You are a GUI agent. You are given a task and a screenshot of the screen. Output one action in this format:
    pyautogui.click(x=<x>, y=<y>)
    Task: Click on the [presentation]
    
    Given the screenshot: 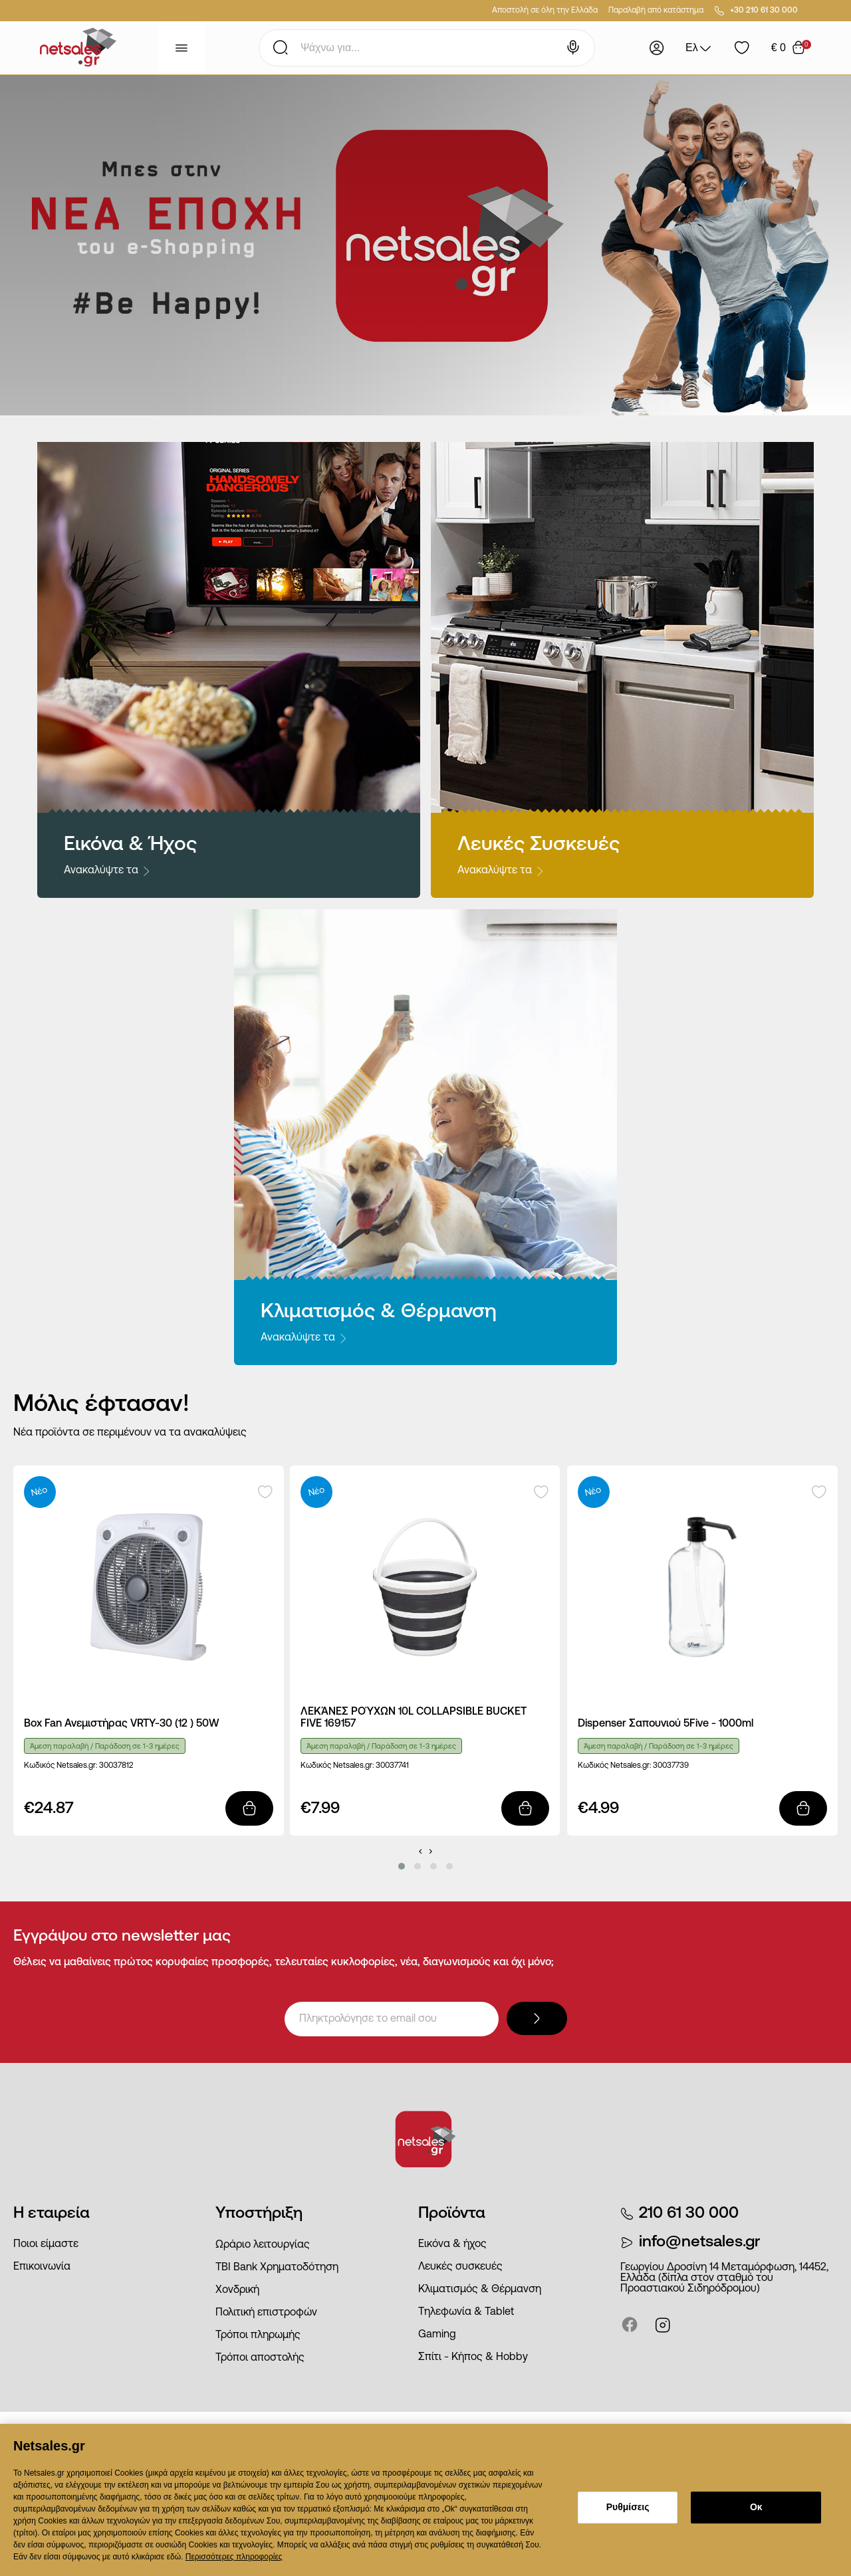 What is the action you would take?
    pyautogui.click(x=420, y=1851)
    